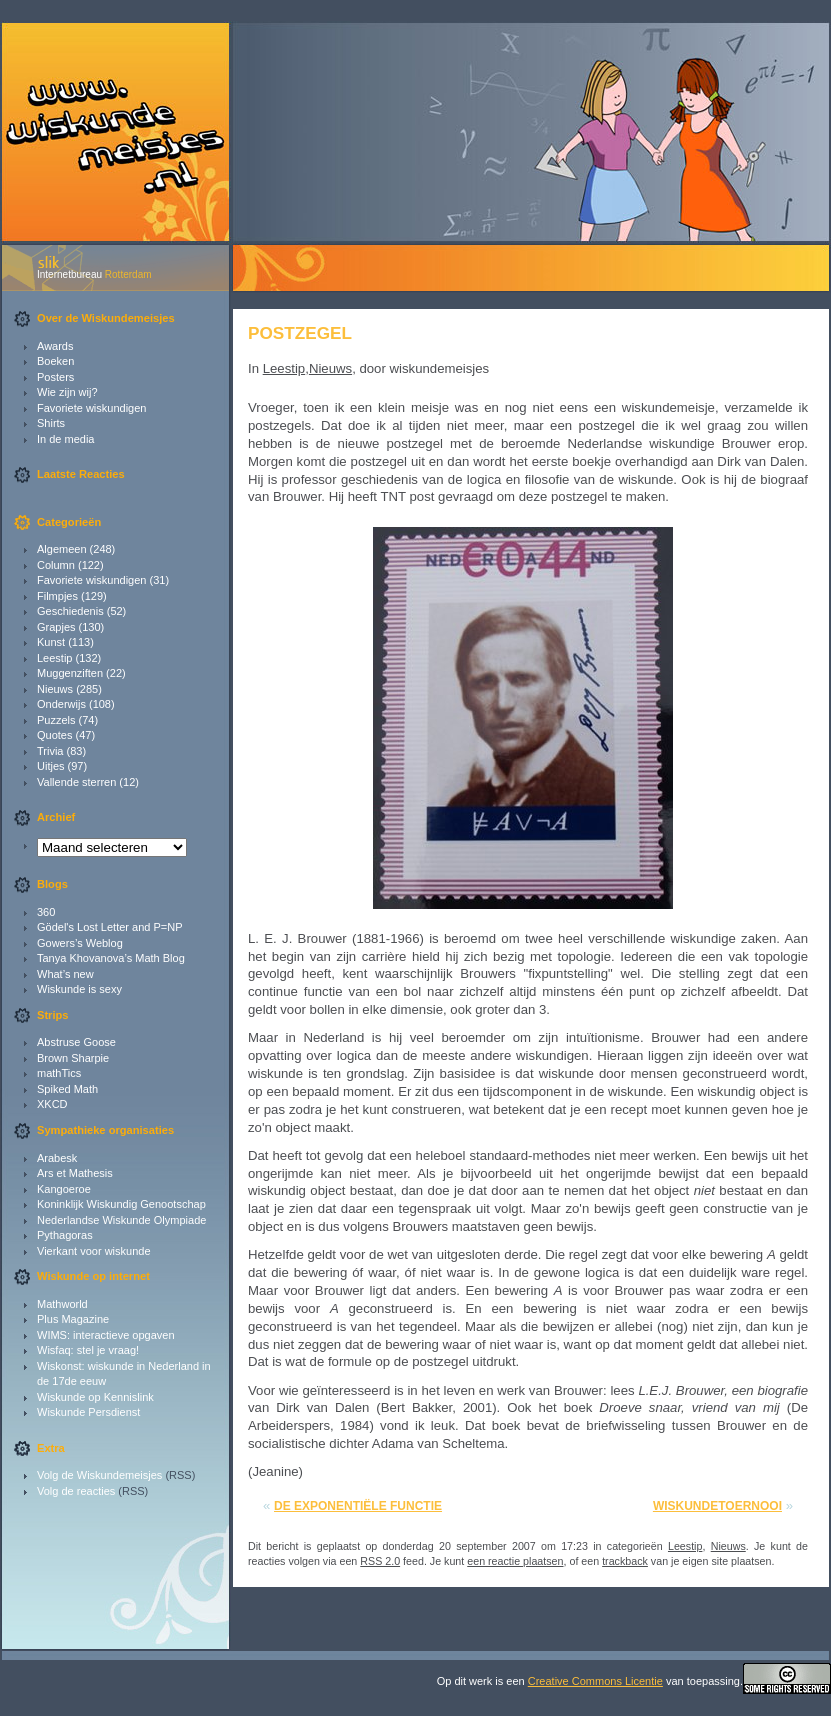 This screenshot has height=1716, width=831. What do you see at coordinates (88, 1350) in the screenshot?
I see `Wisfaq: stel je vraag!` at bounding box center [88, 1350].